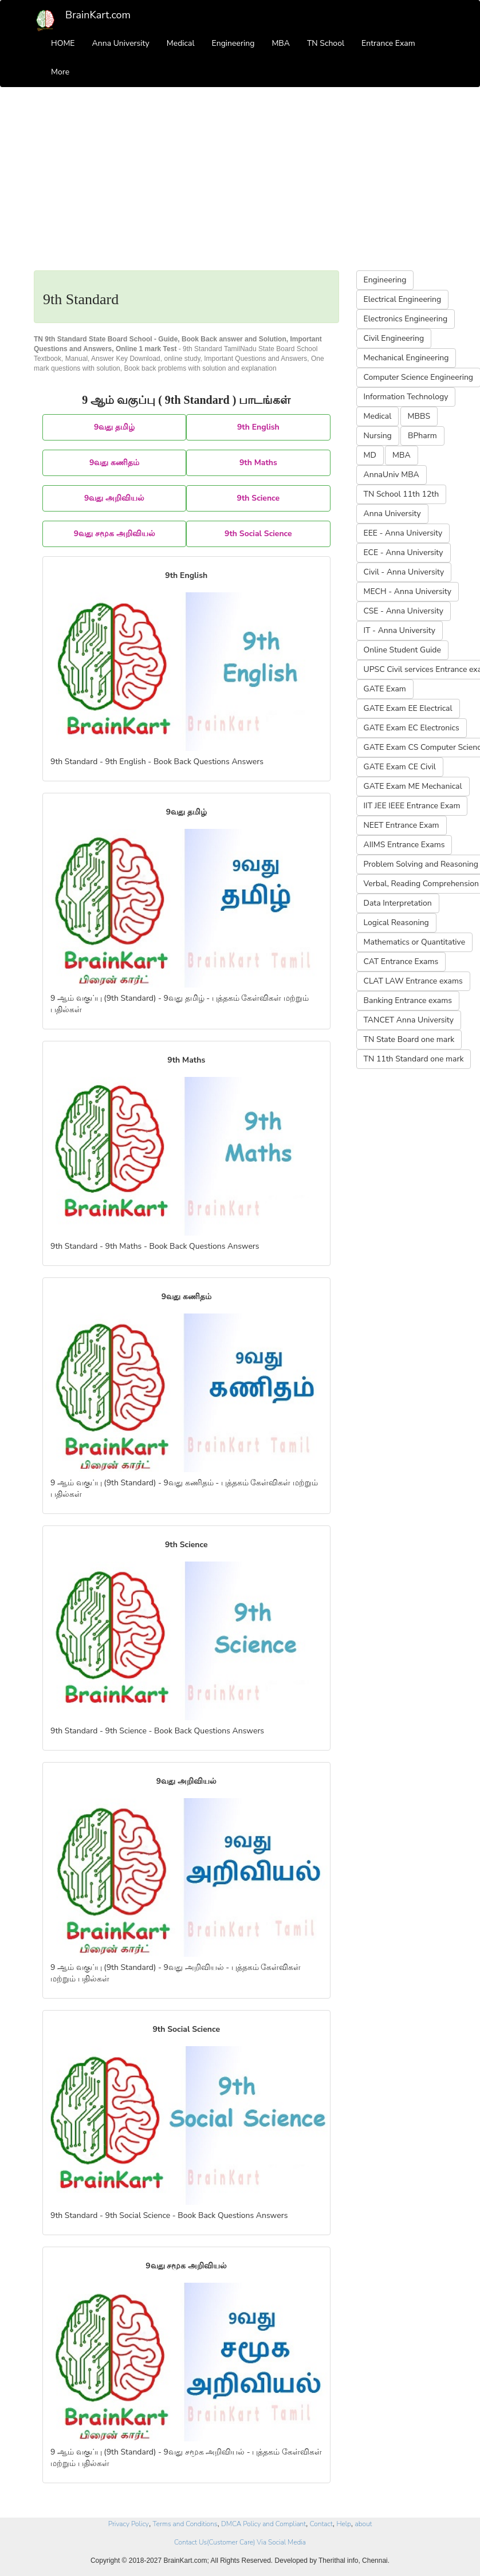  Describe the element at coordinates (403, 533) in the screenshot. I see `EEE - Anna University` at that location.